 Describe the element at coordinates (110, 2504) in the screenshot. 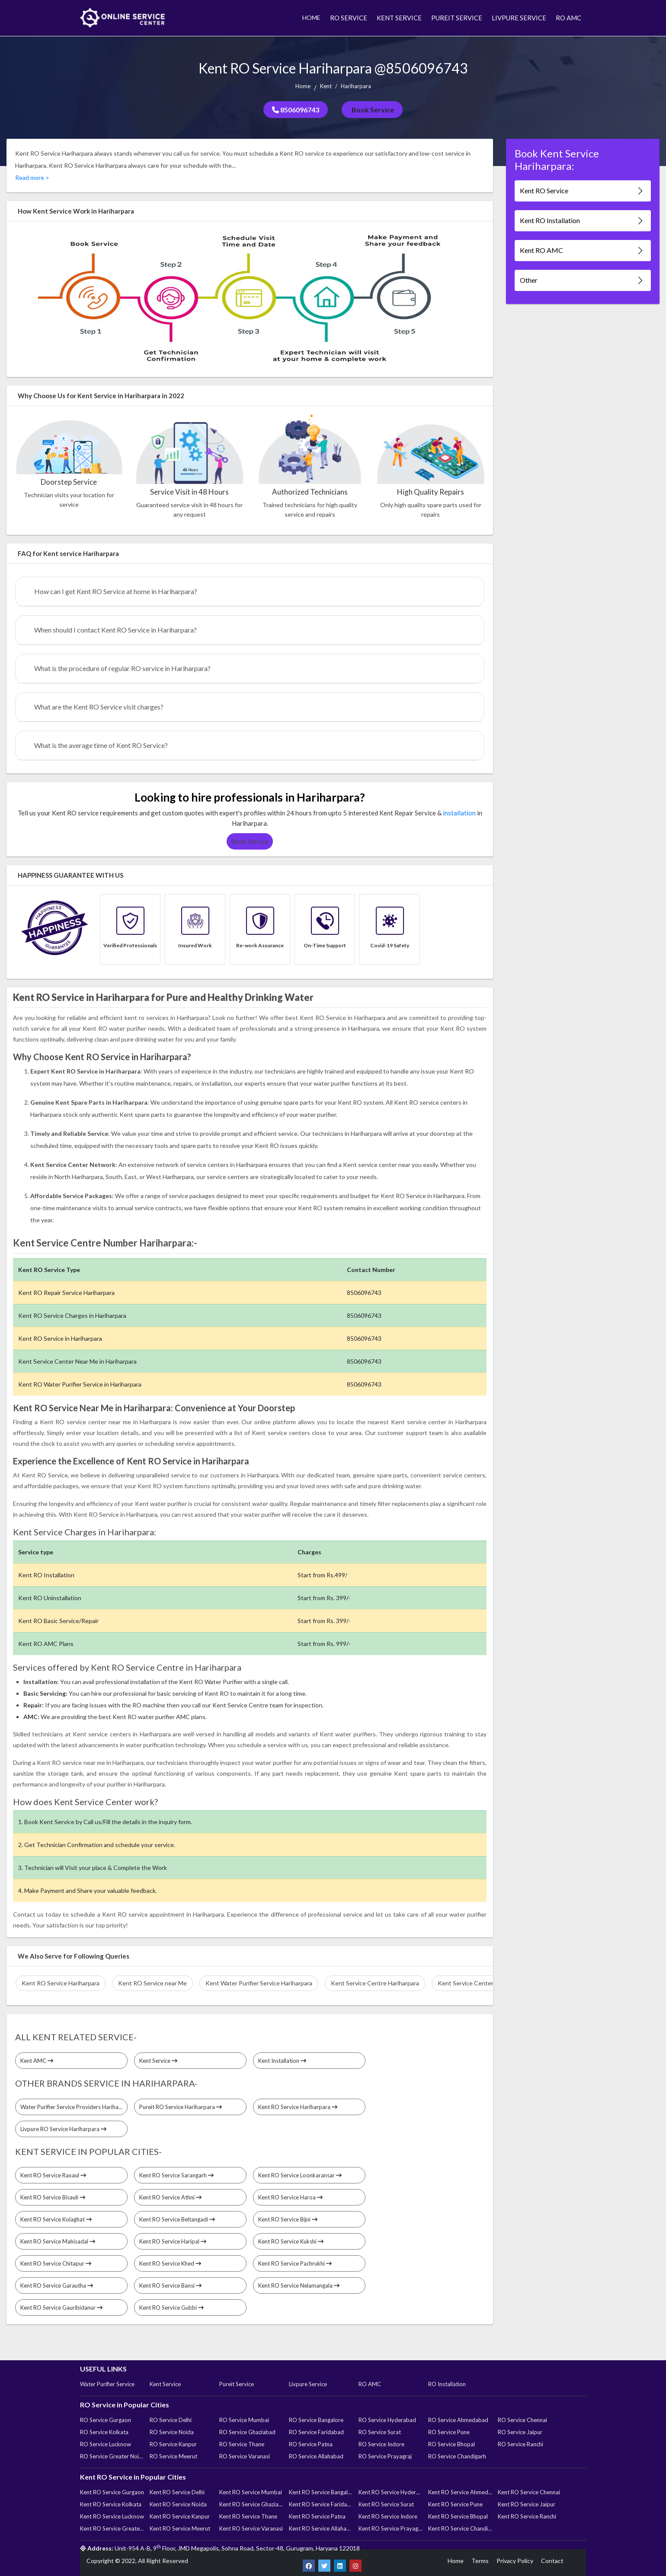

I see `Kent RO Service Kolkata` at that location.